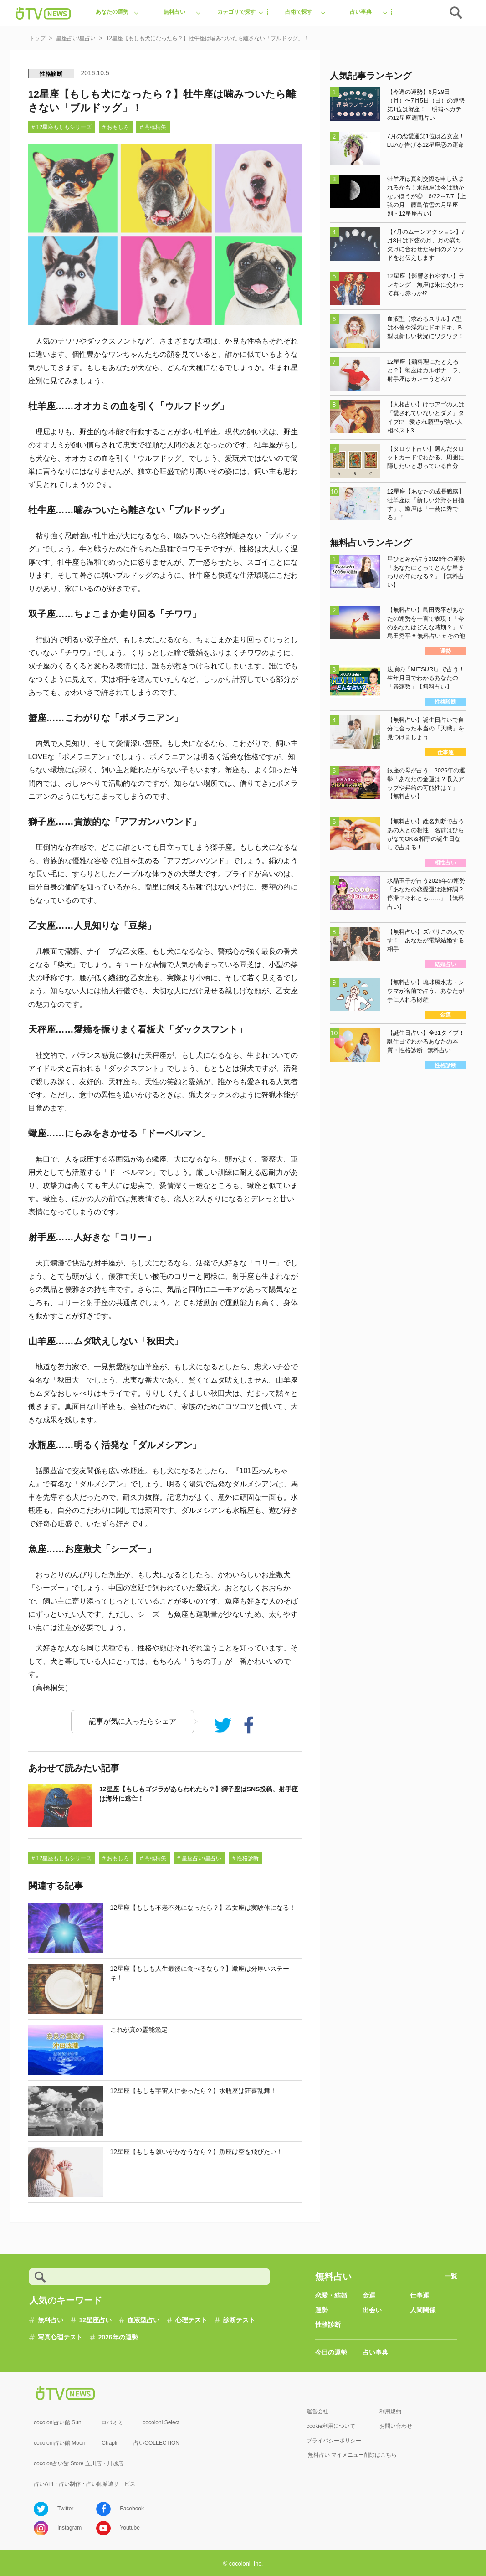 The width and height of the screenshot is (486, 2576). I want to click on プライバシーポリシー, so click(334, 2440).